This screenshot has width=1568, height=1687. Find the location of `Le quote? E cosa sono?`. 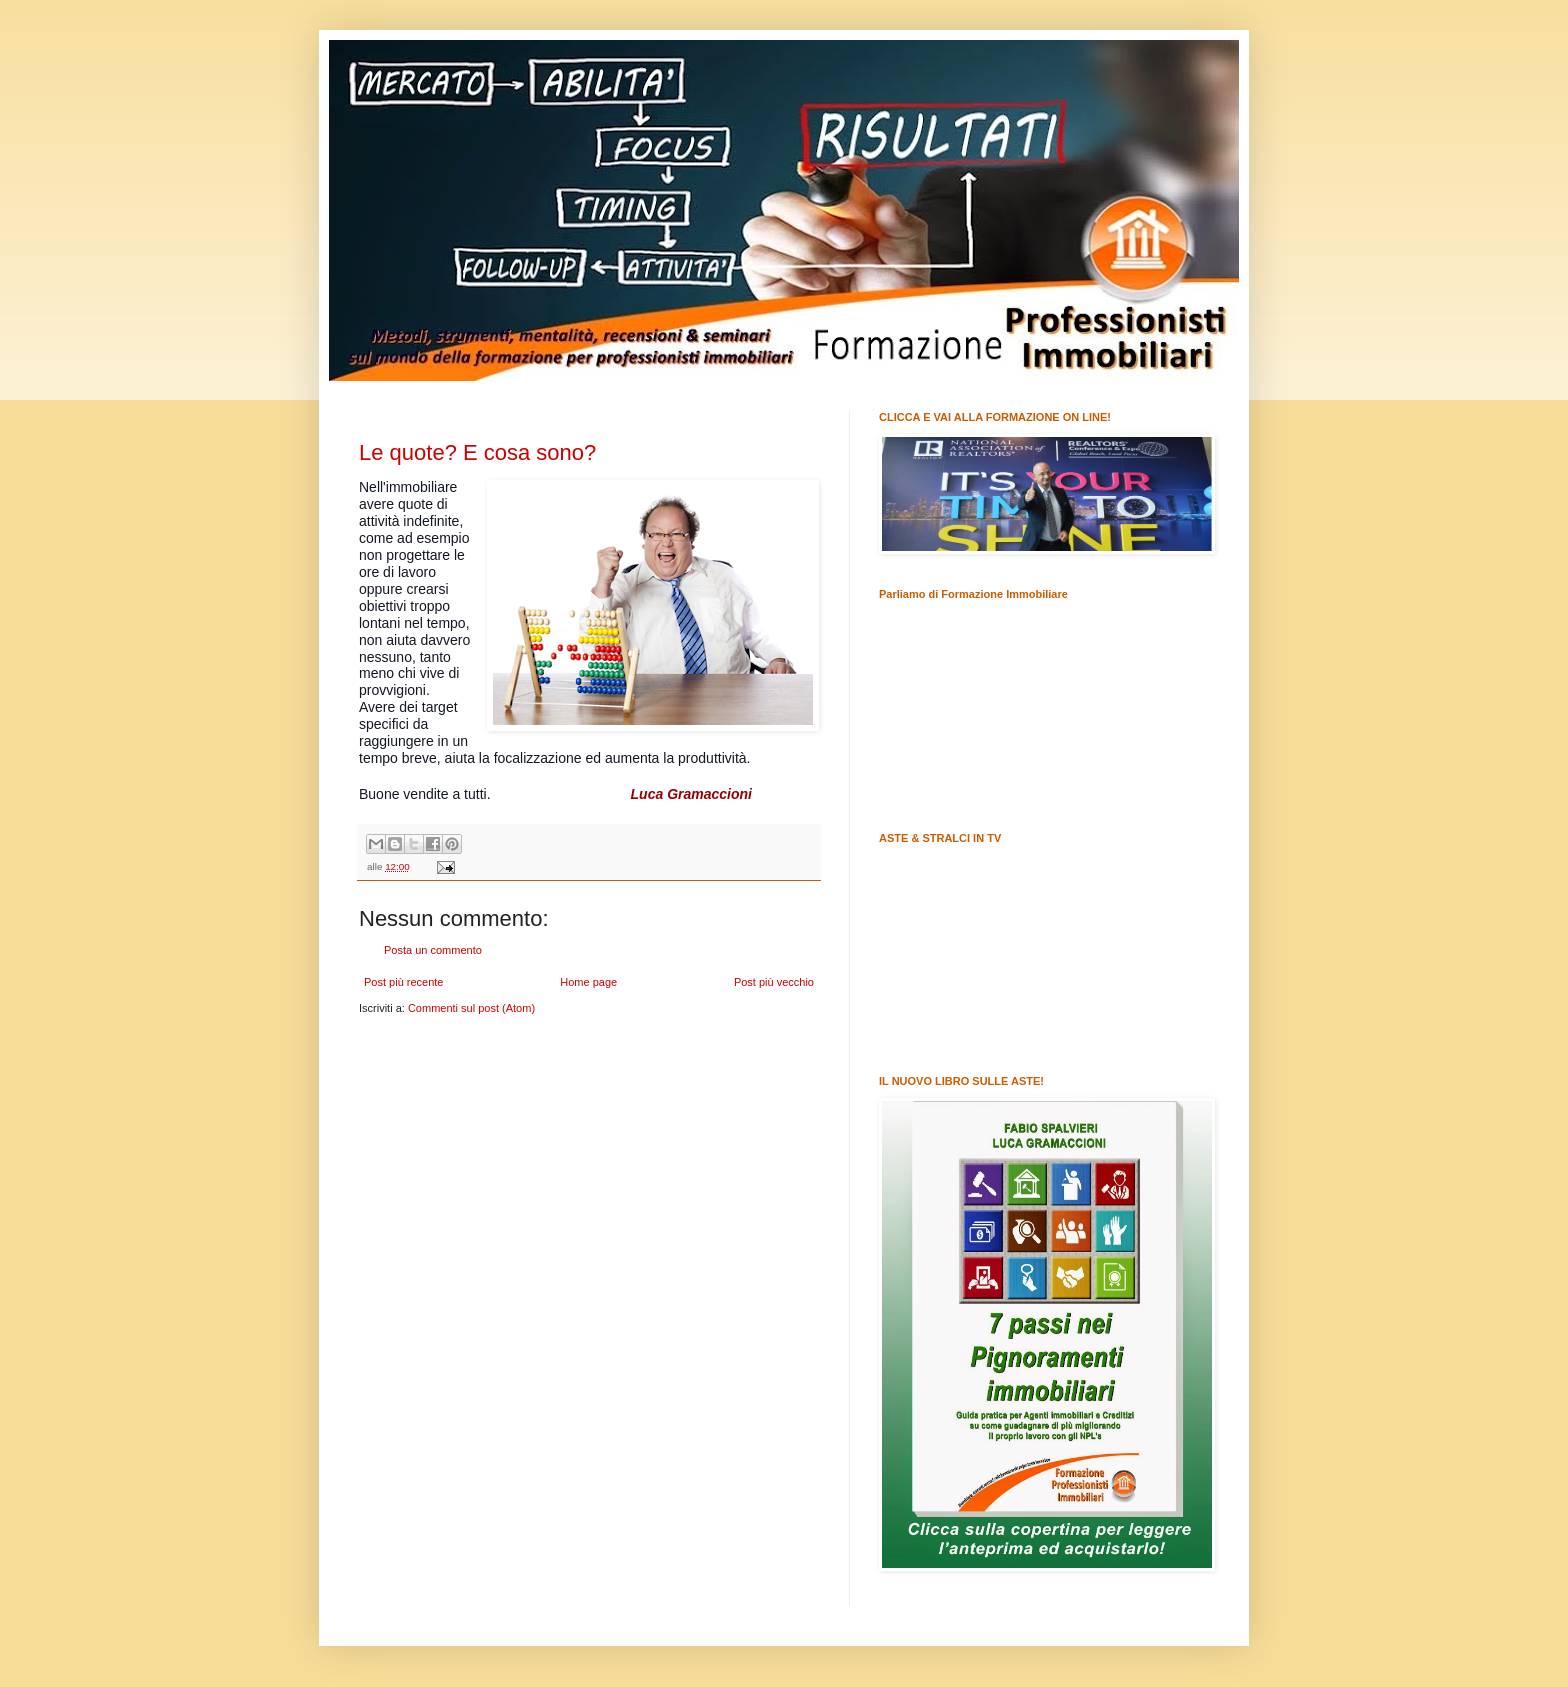

Le quote? E cosa sono? is located at coordinates (477, 452).